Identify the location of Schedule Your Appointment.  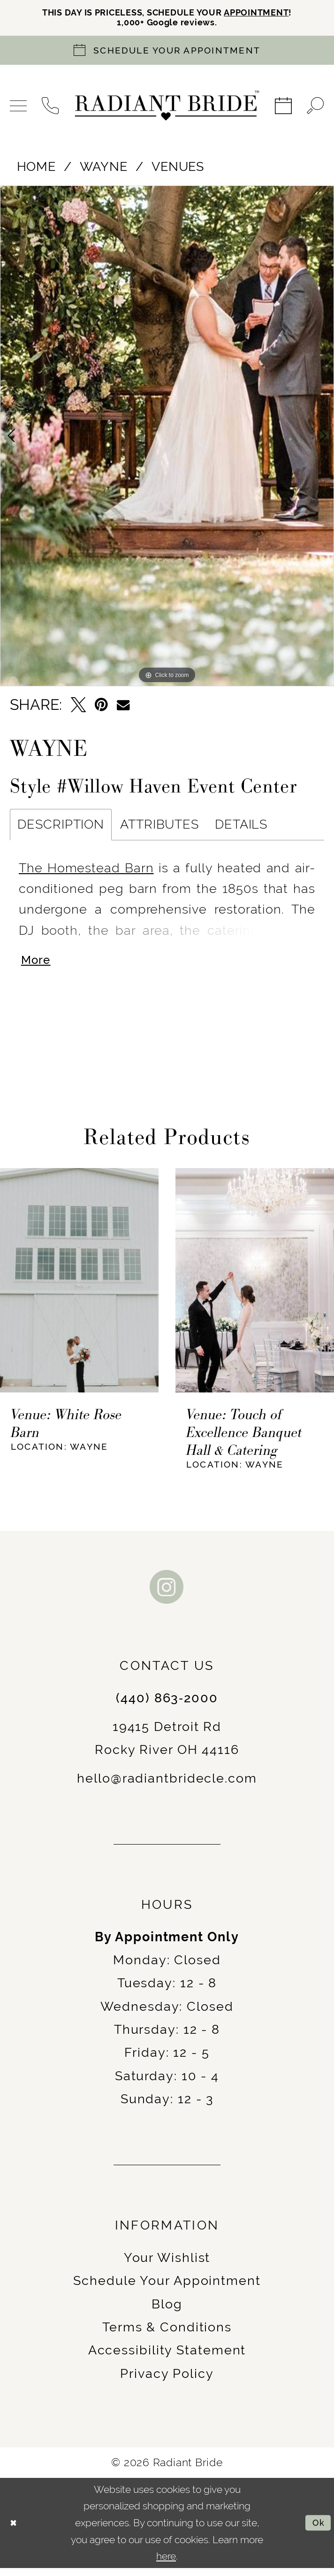
(166, 2289).